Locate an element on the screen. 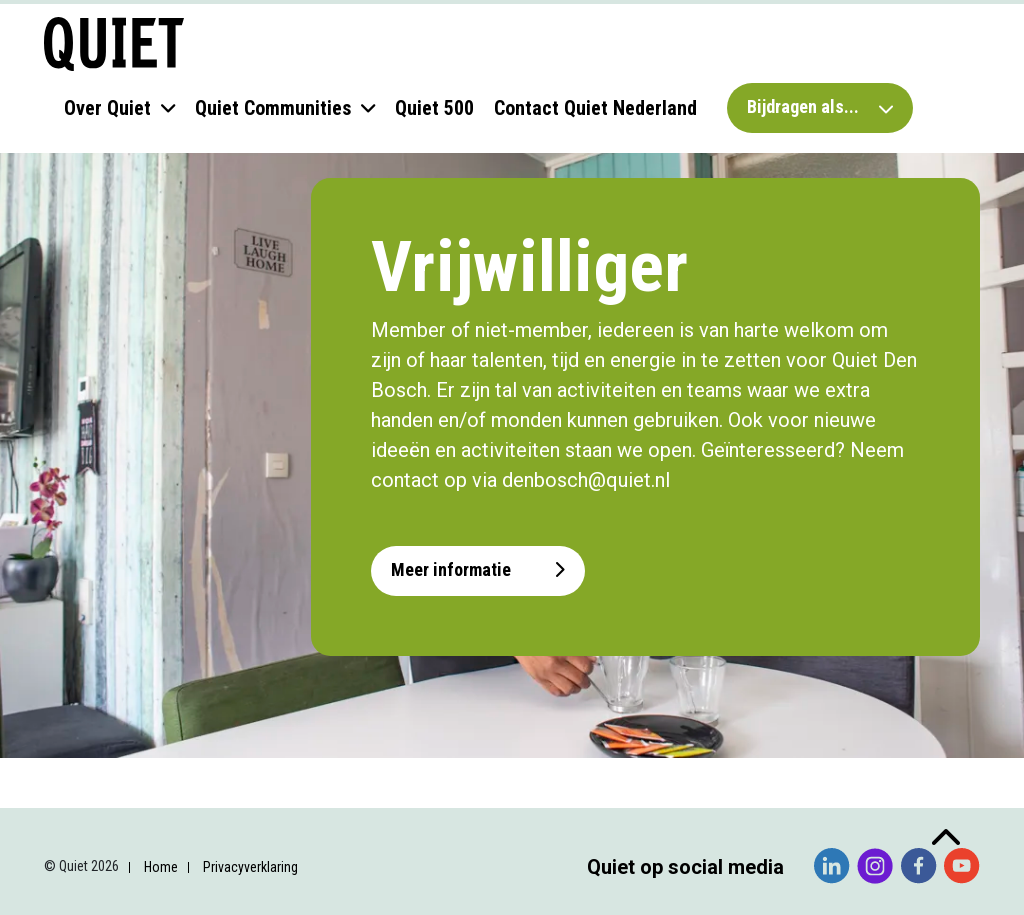  Contact Quiet Nederland is located at coordinates (595, 108).